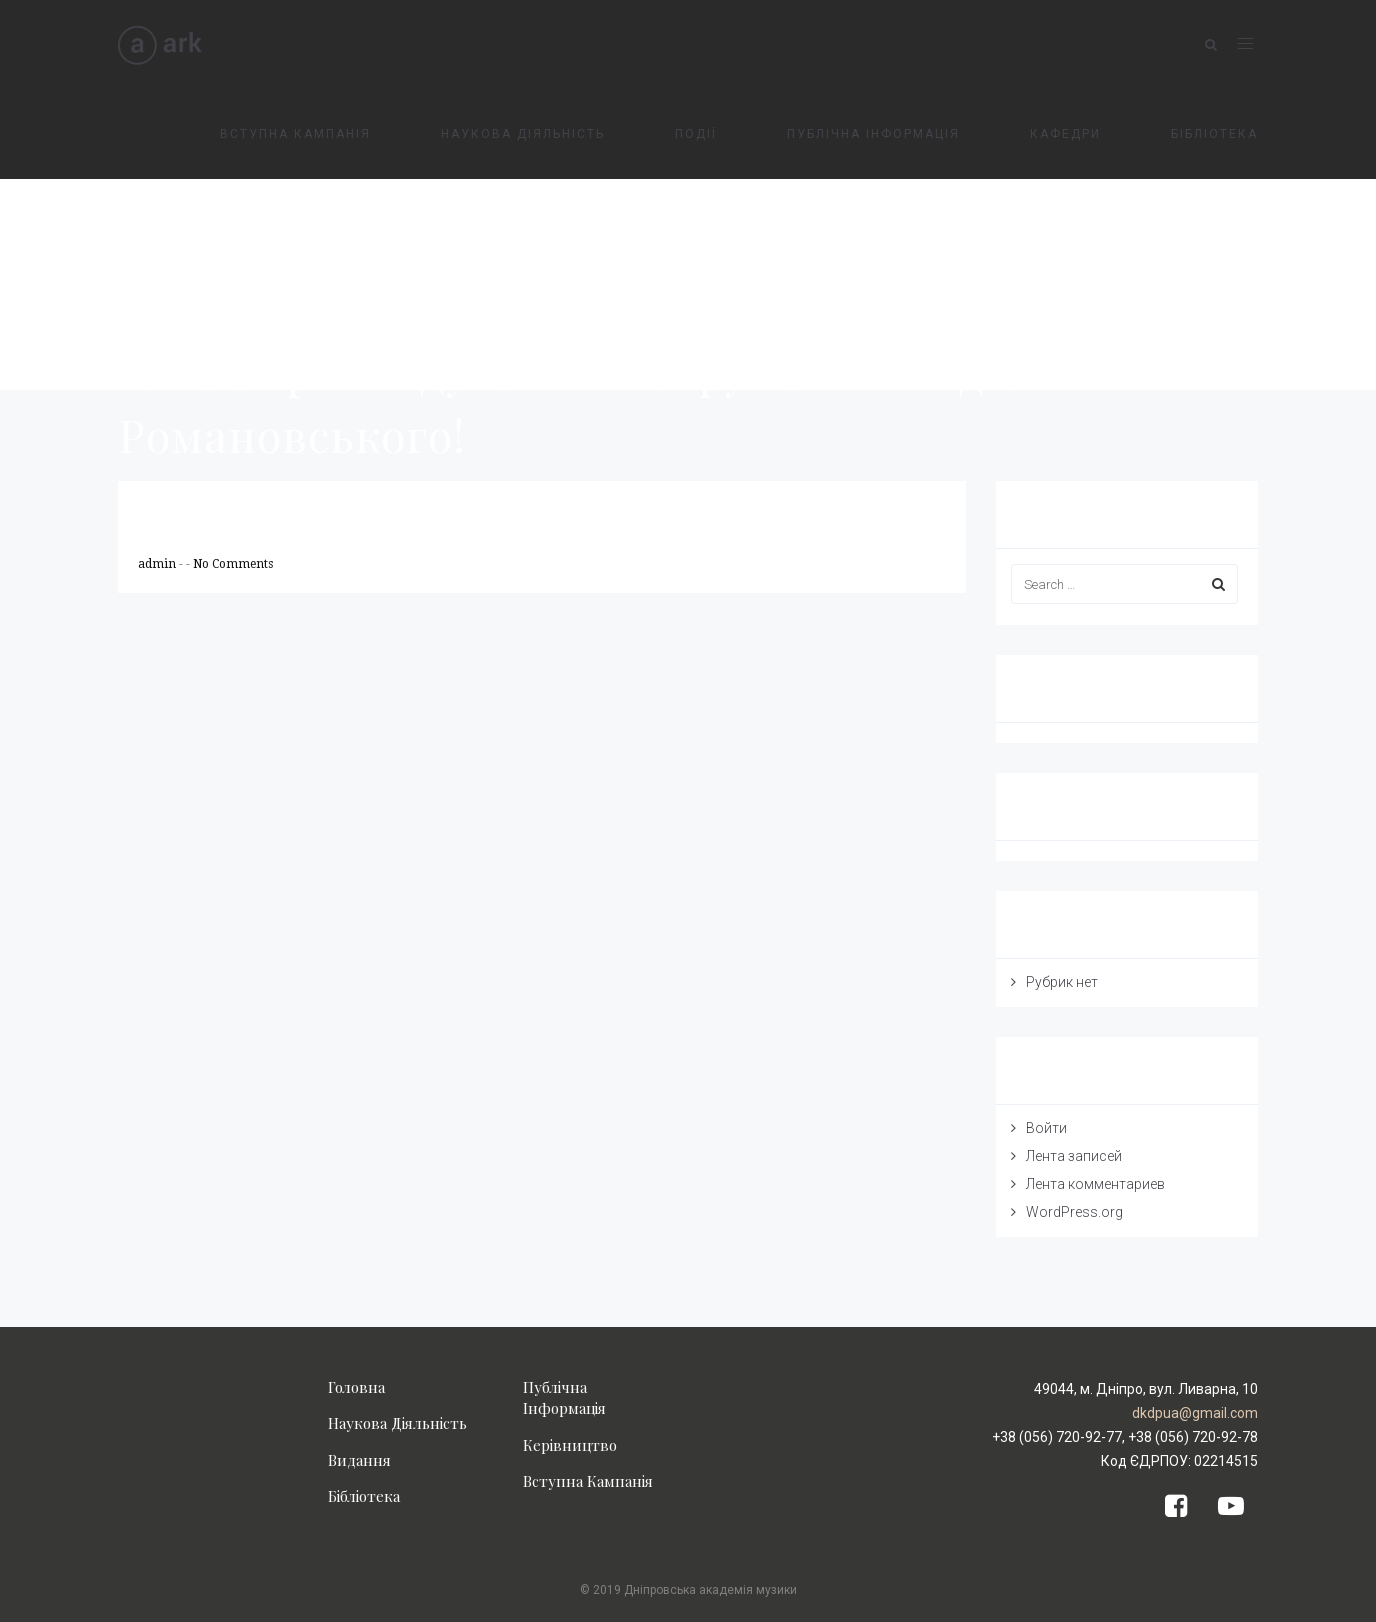 The height and width of the screenshot is (1622, 1376). What do you see at coordinates (570, 1445) in the screenshot?
I see `Керівництво` at bounding box center [570, 1445].